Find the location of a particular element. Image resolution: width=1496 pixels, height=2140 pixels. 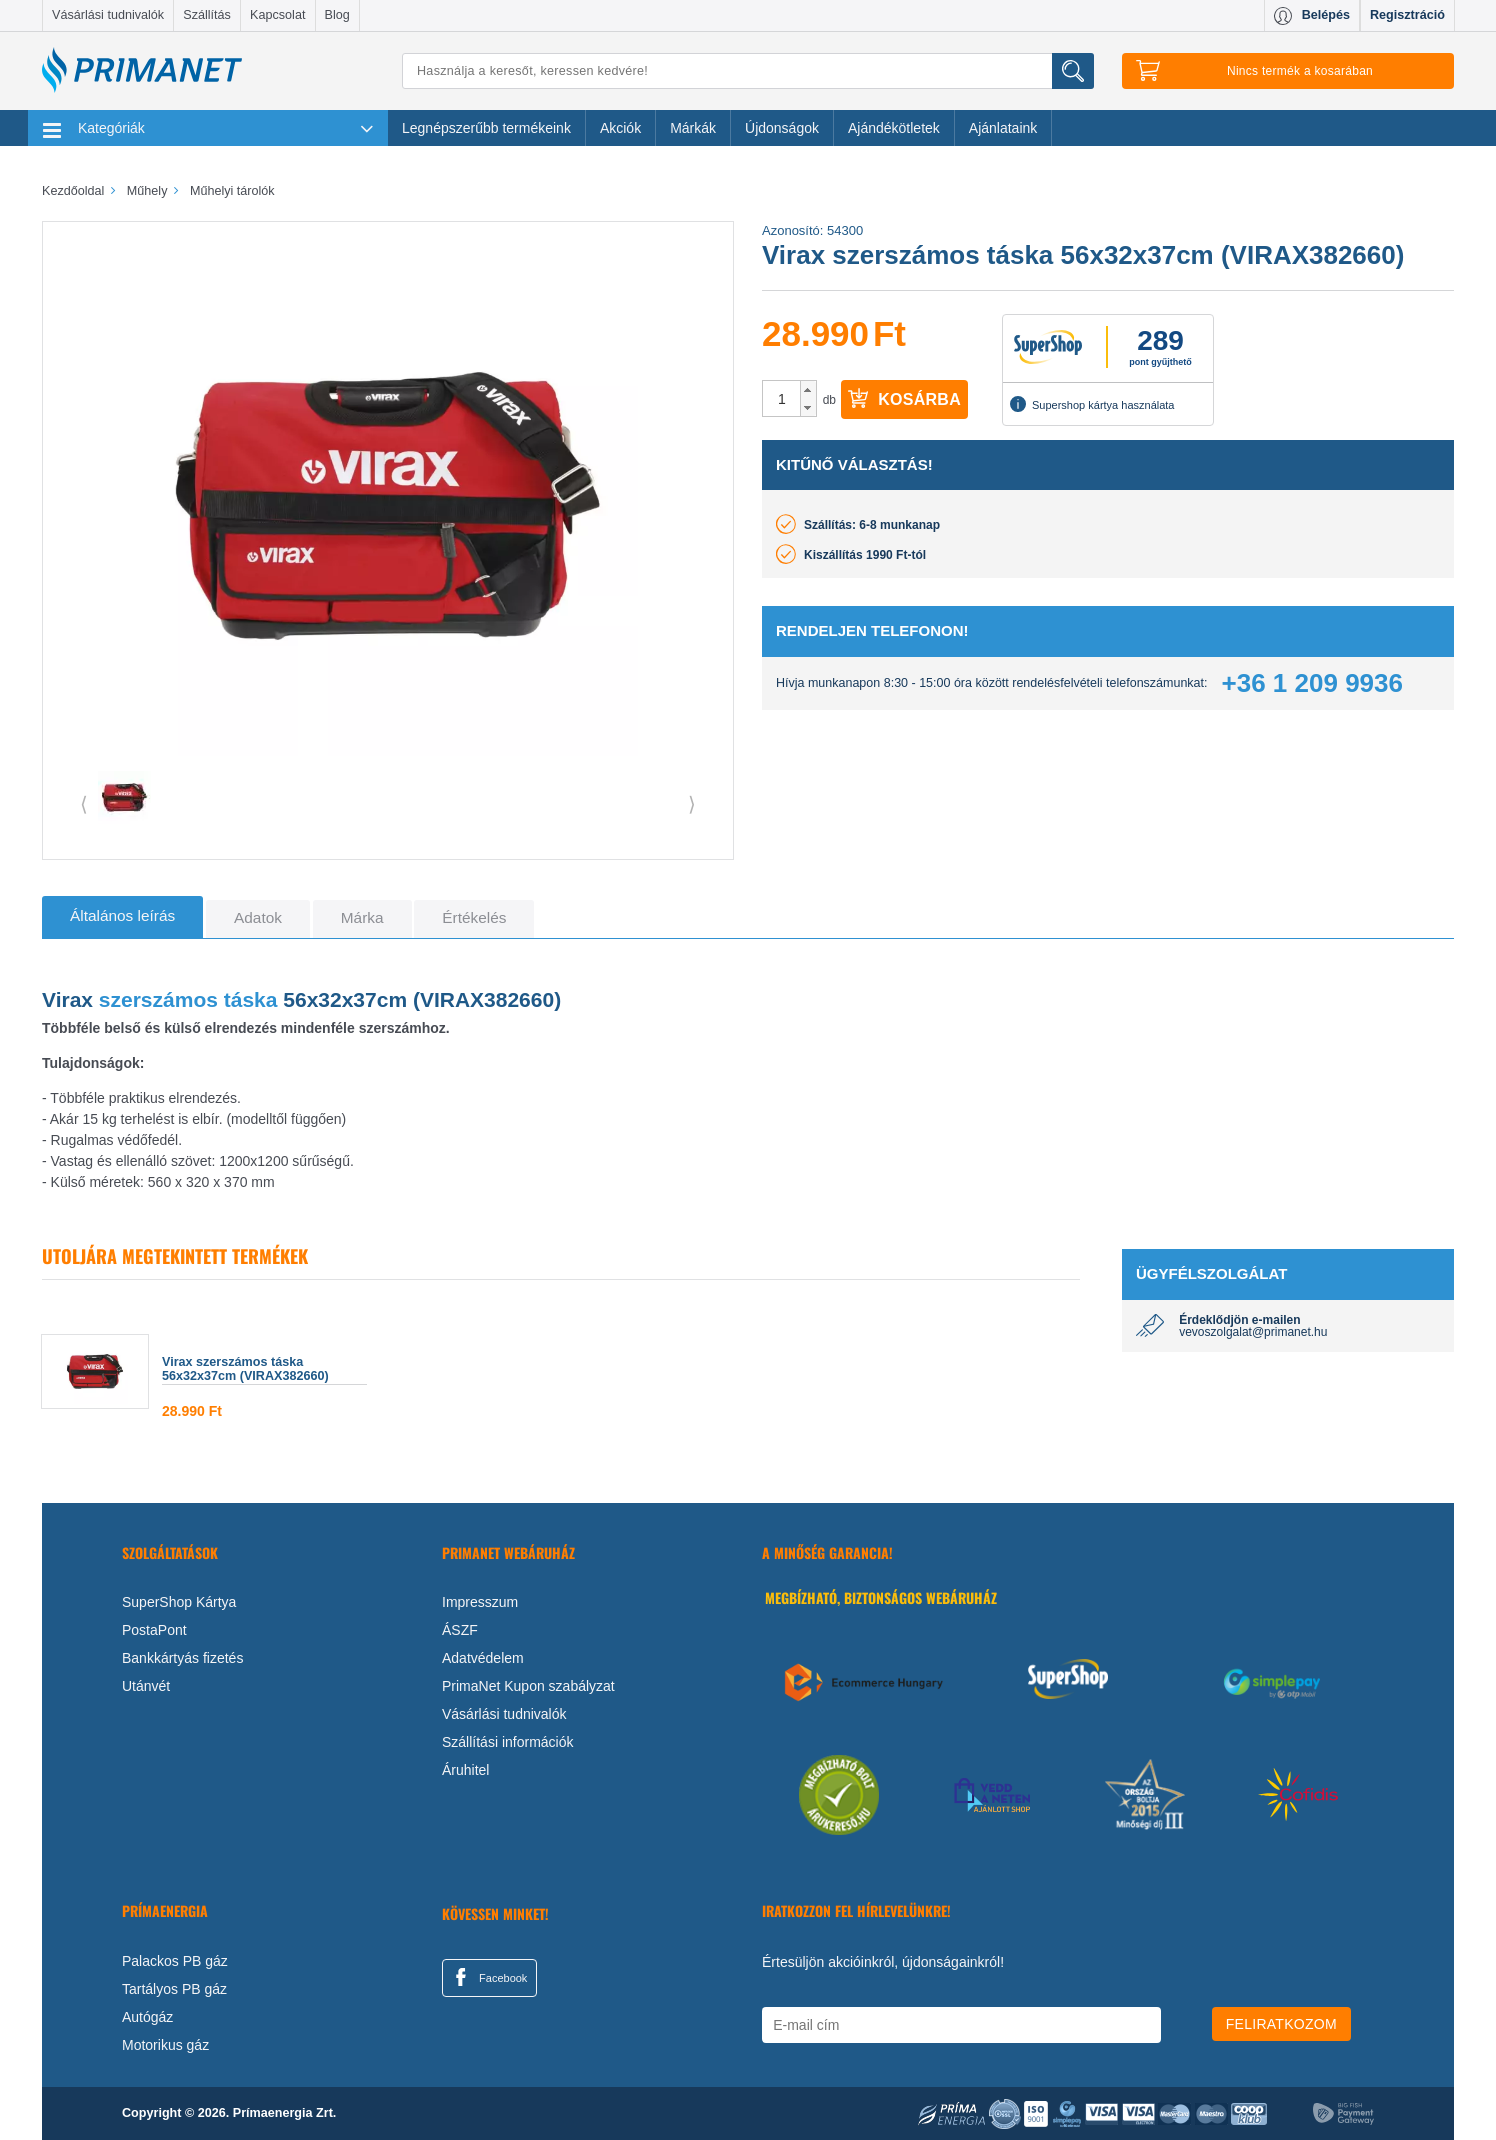

Impresszum is located at coordinates (480, 1602).